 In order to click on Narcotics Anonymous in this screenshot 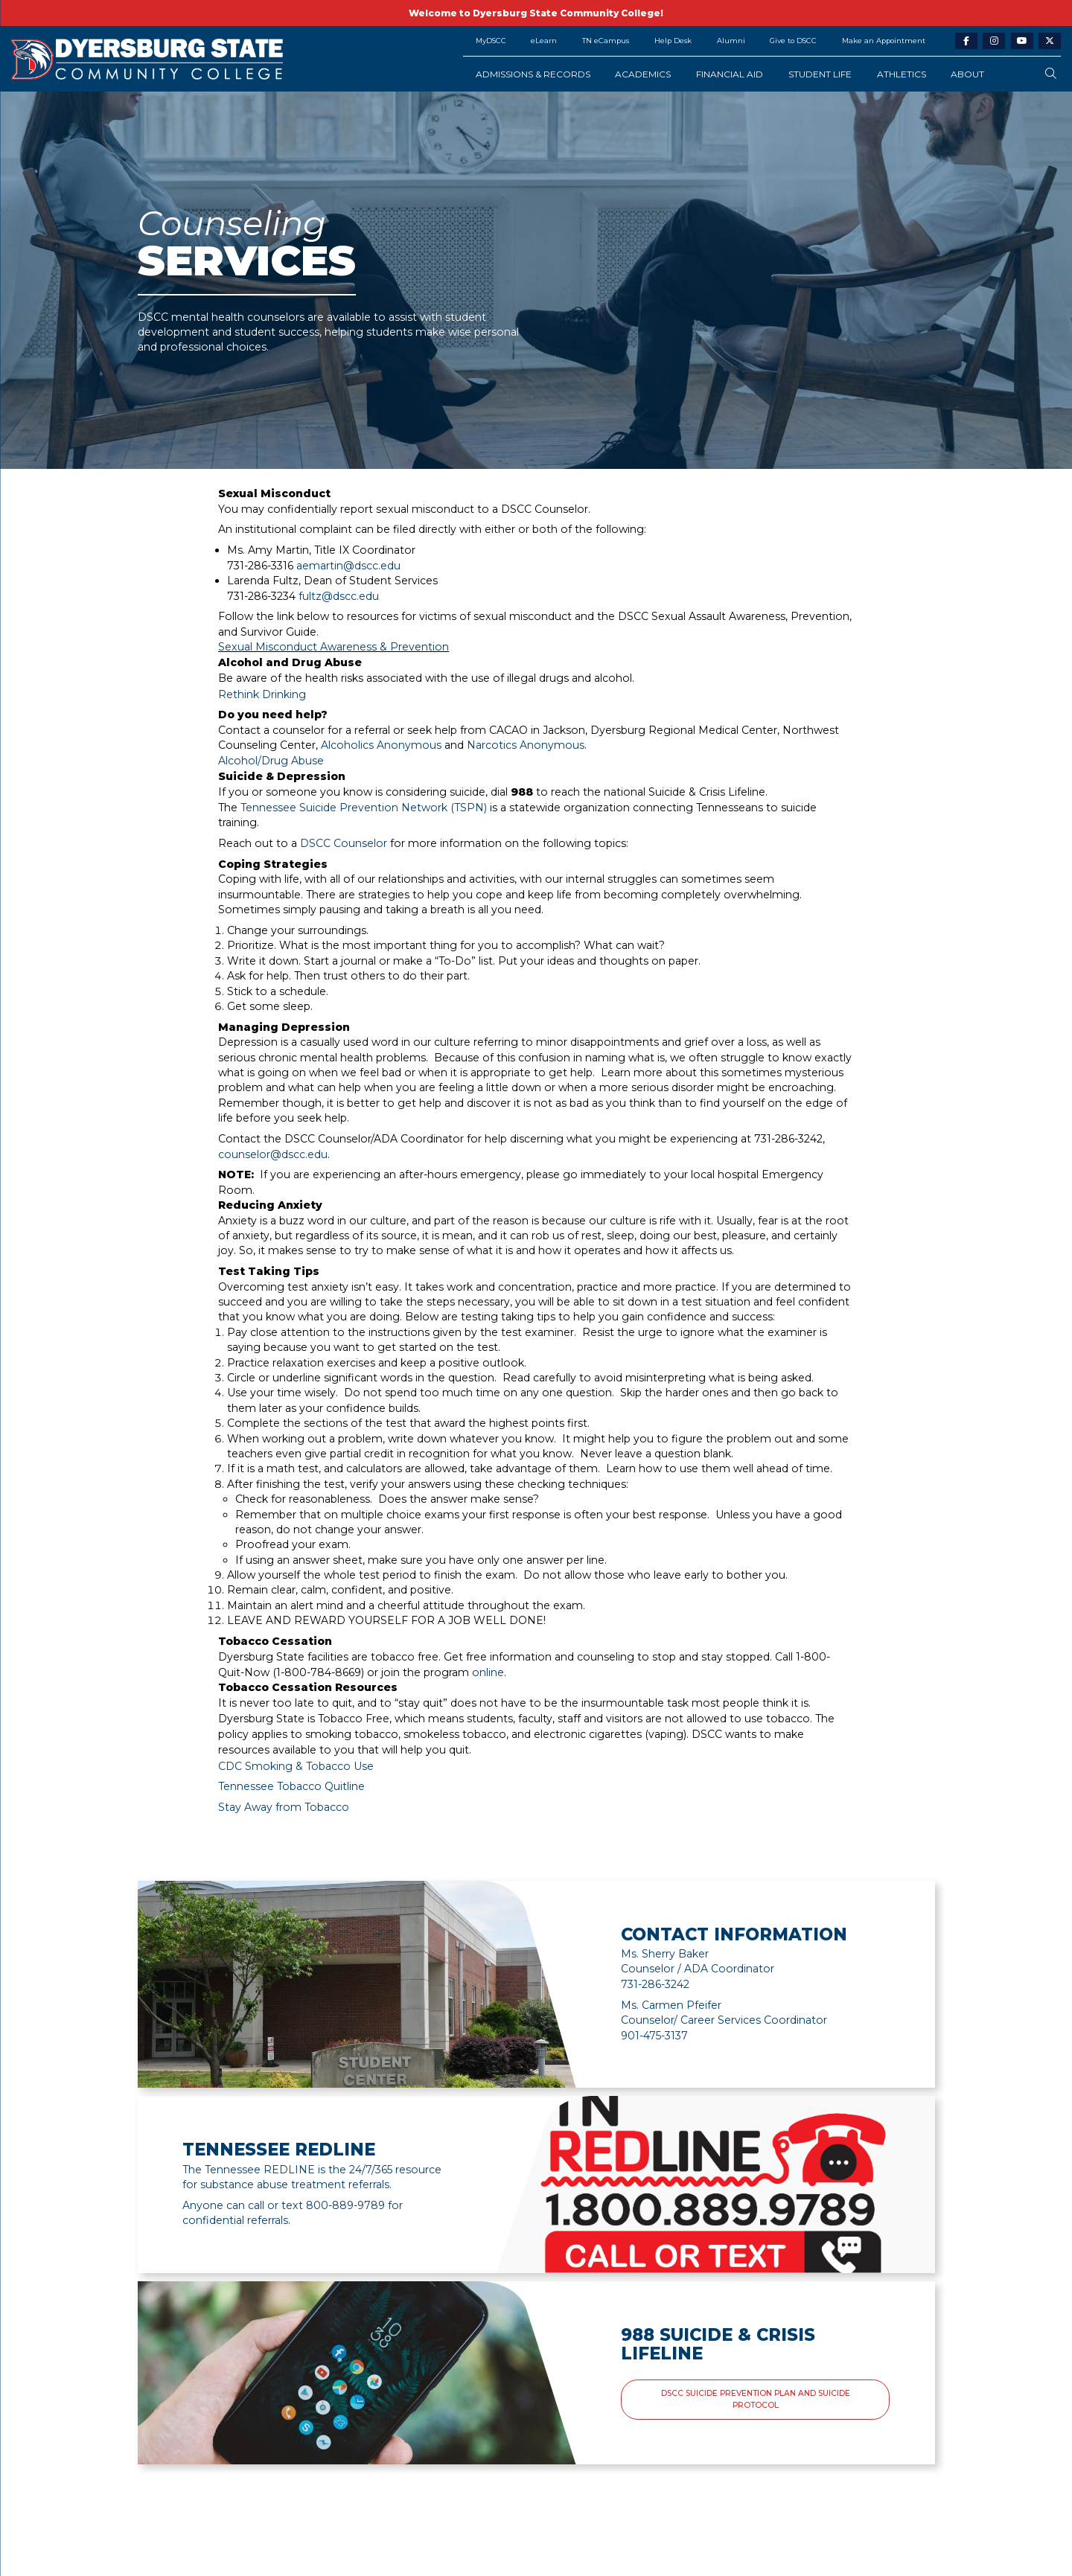, I will do `click(525, 745)`.